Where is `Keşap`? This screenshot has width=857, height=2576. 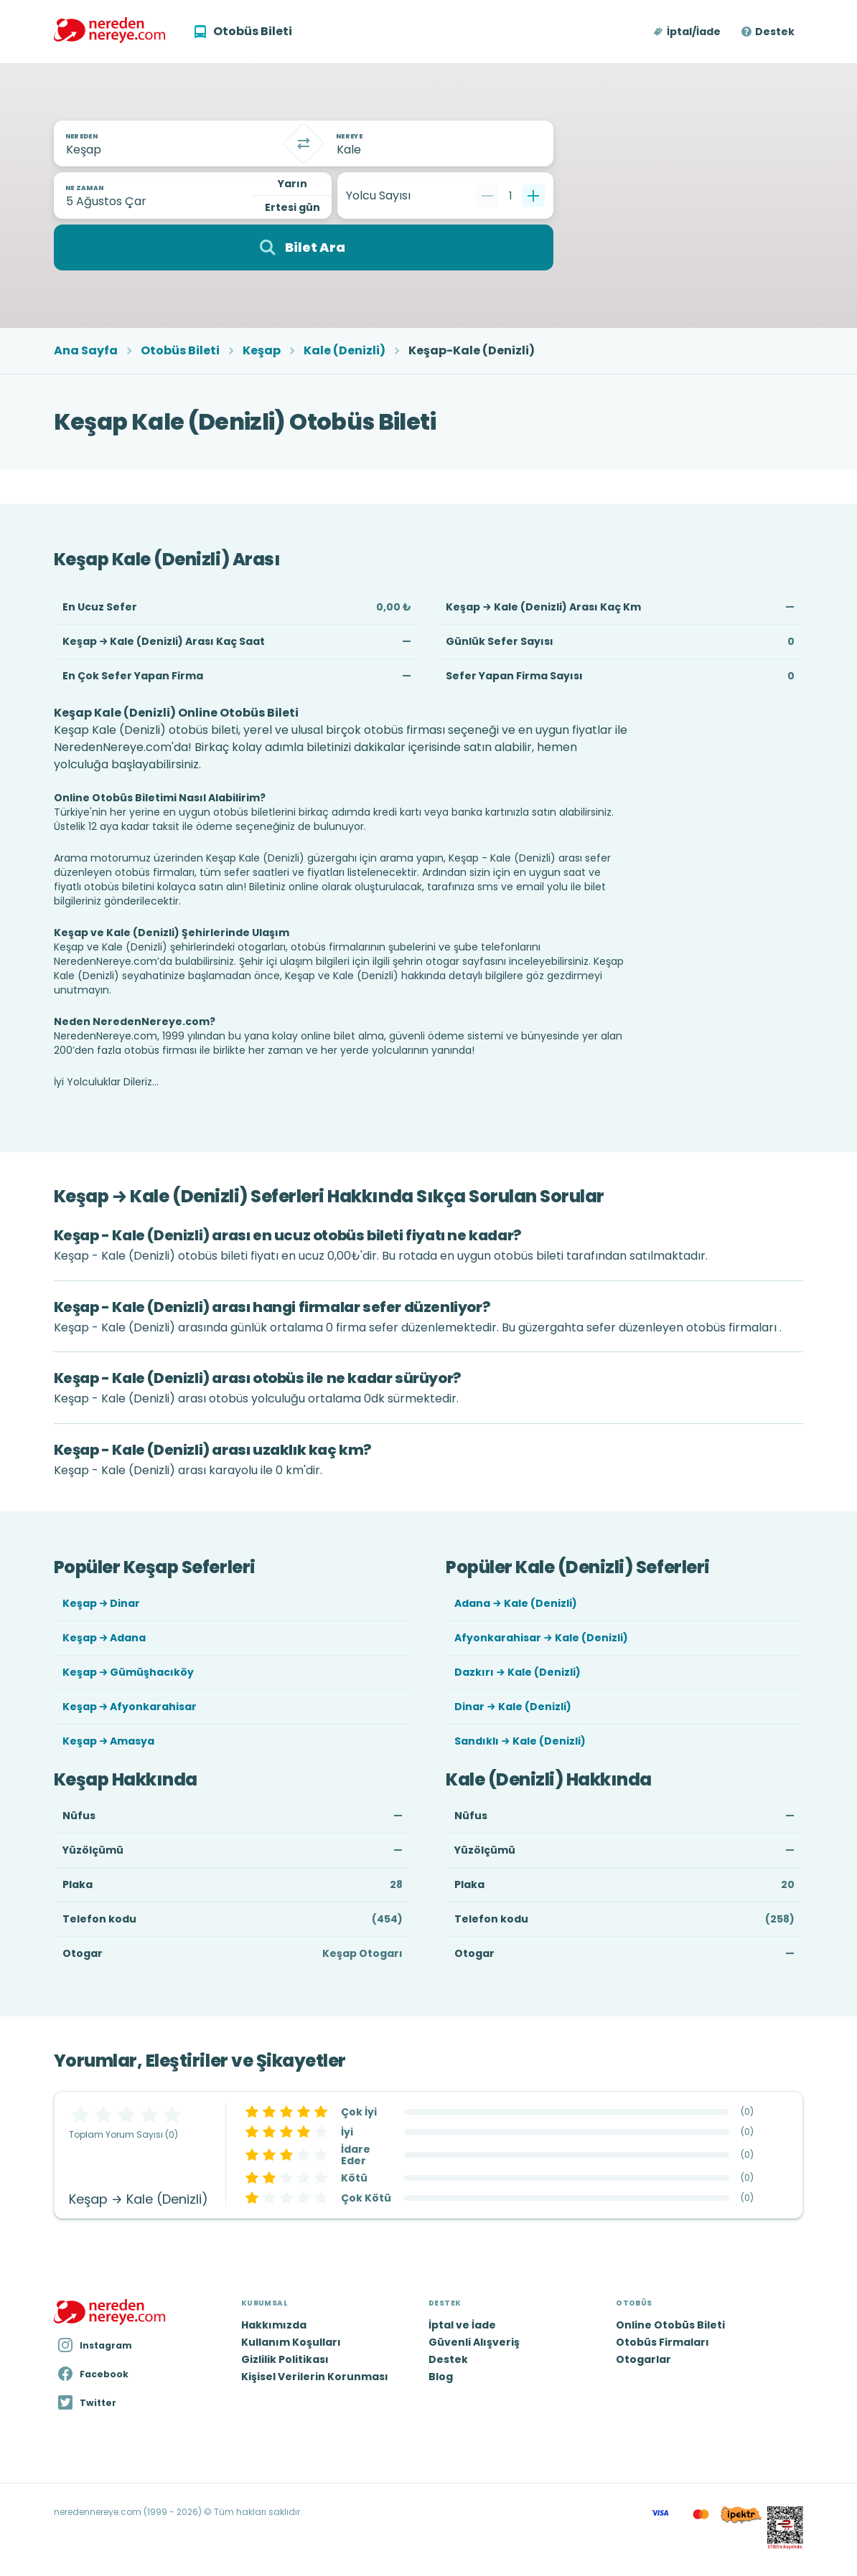 Keşap is located at coordinates (262, 351).